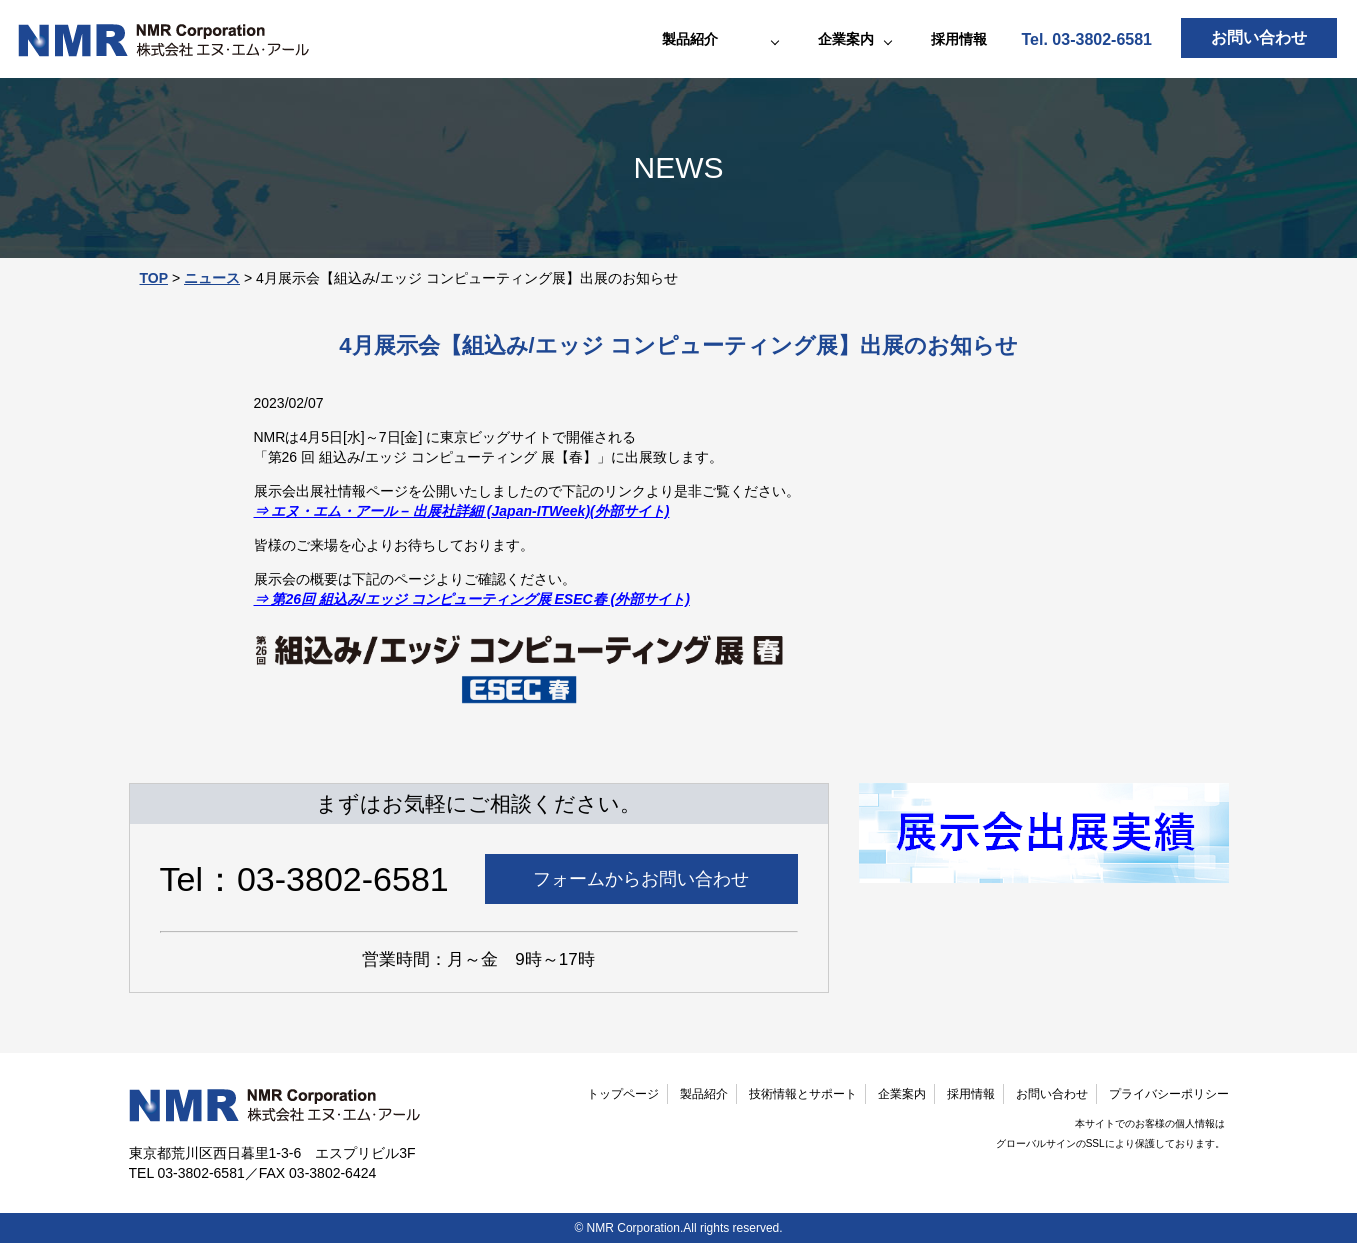 The height and width of the screenshot is (1243, 1357). What do you see at coordinates (1169, 1094) in the screenshot?
I see `プライバシーポリシー` at bounding box center [1169, 1094].